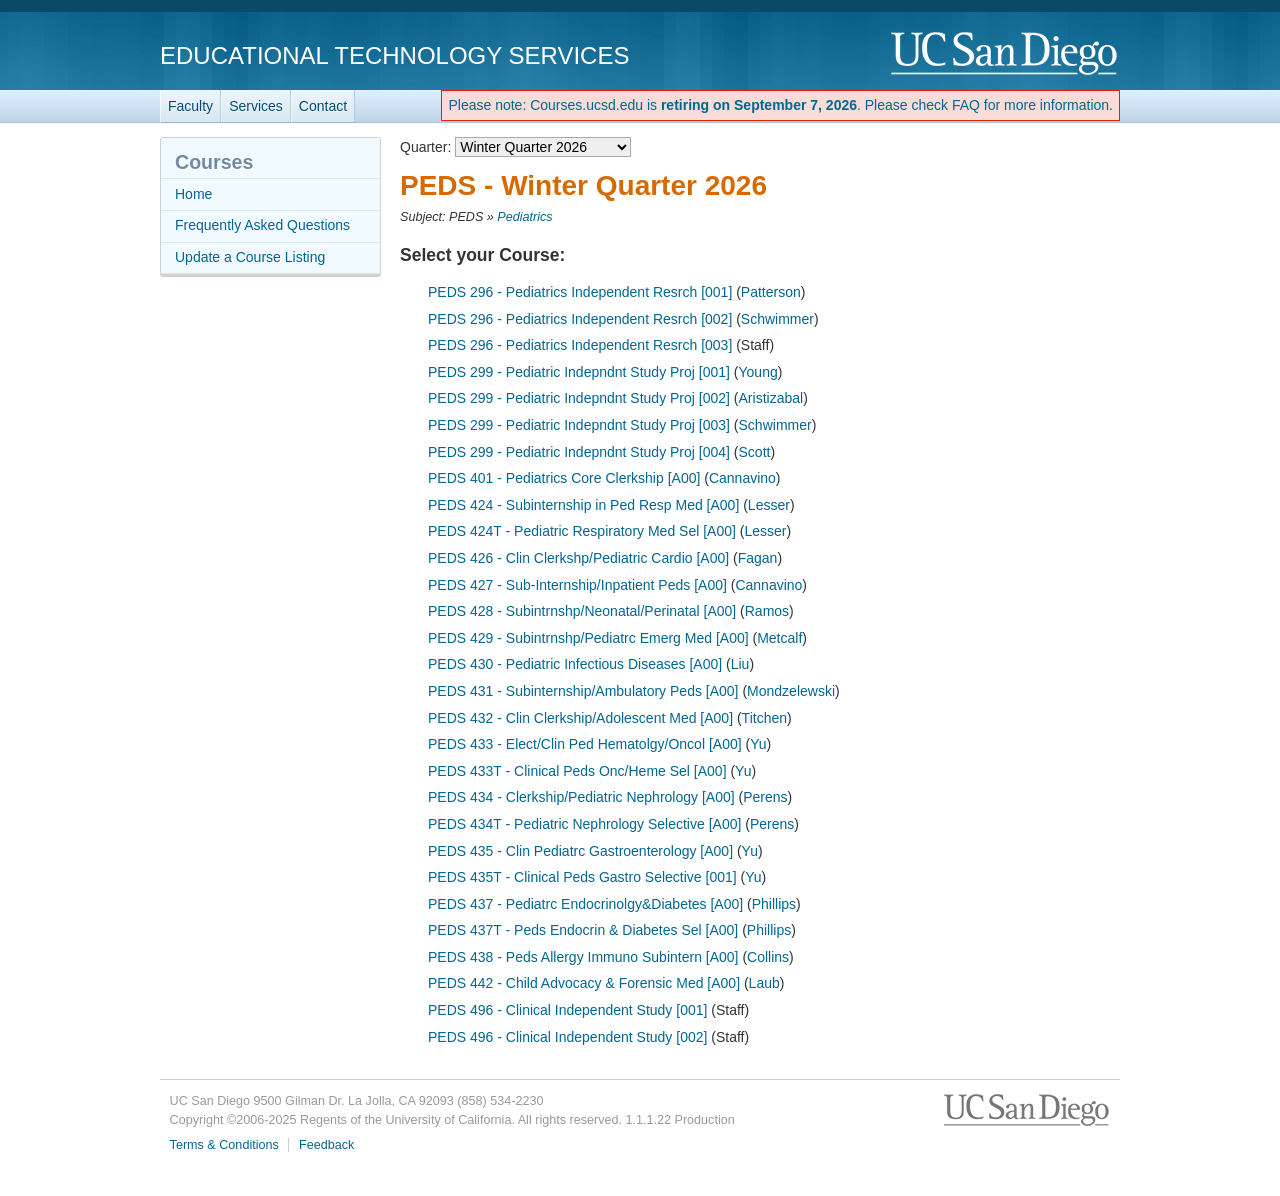 Image resolution: width=1280 pixels, height=1196 pixels. I want to click on Yu, so click(758, 744).